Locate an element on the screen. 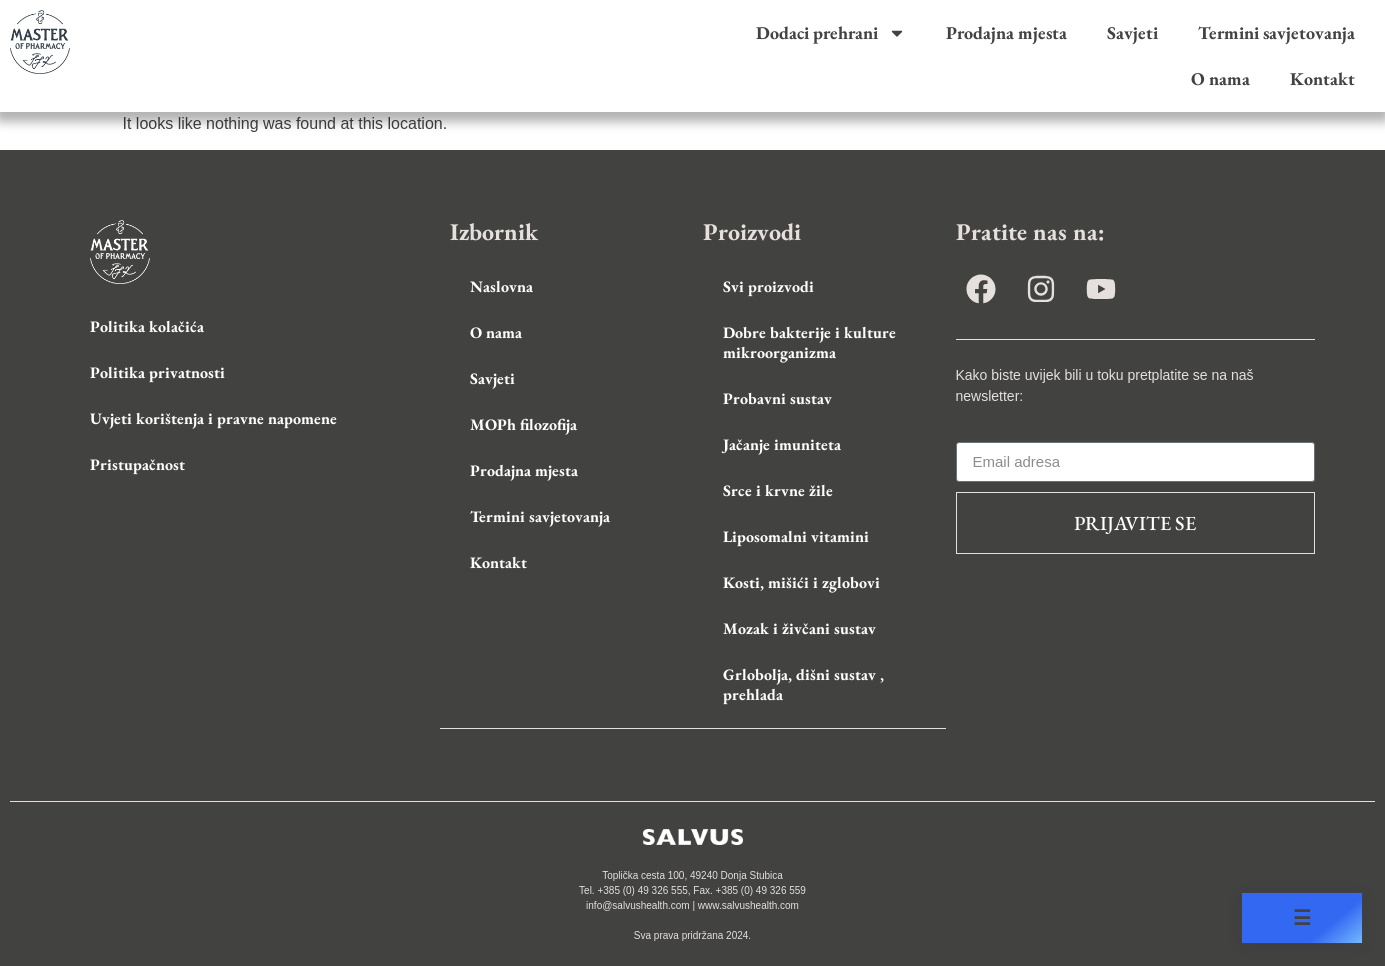  Prodajna mjesta is located at coordinates (1006, 32).